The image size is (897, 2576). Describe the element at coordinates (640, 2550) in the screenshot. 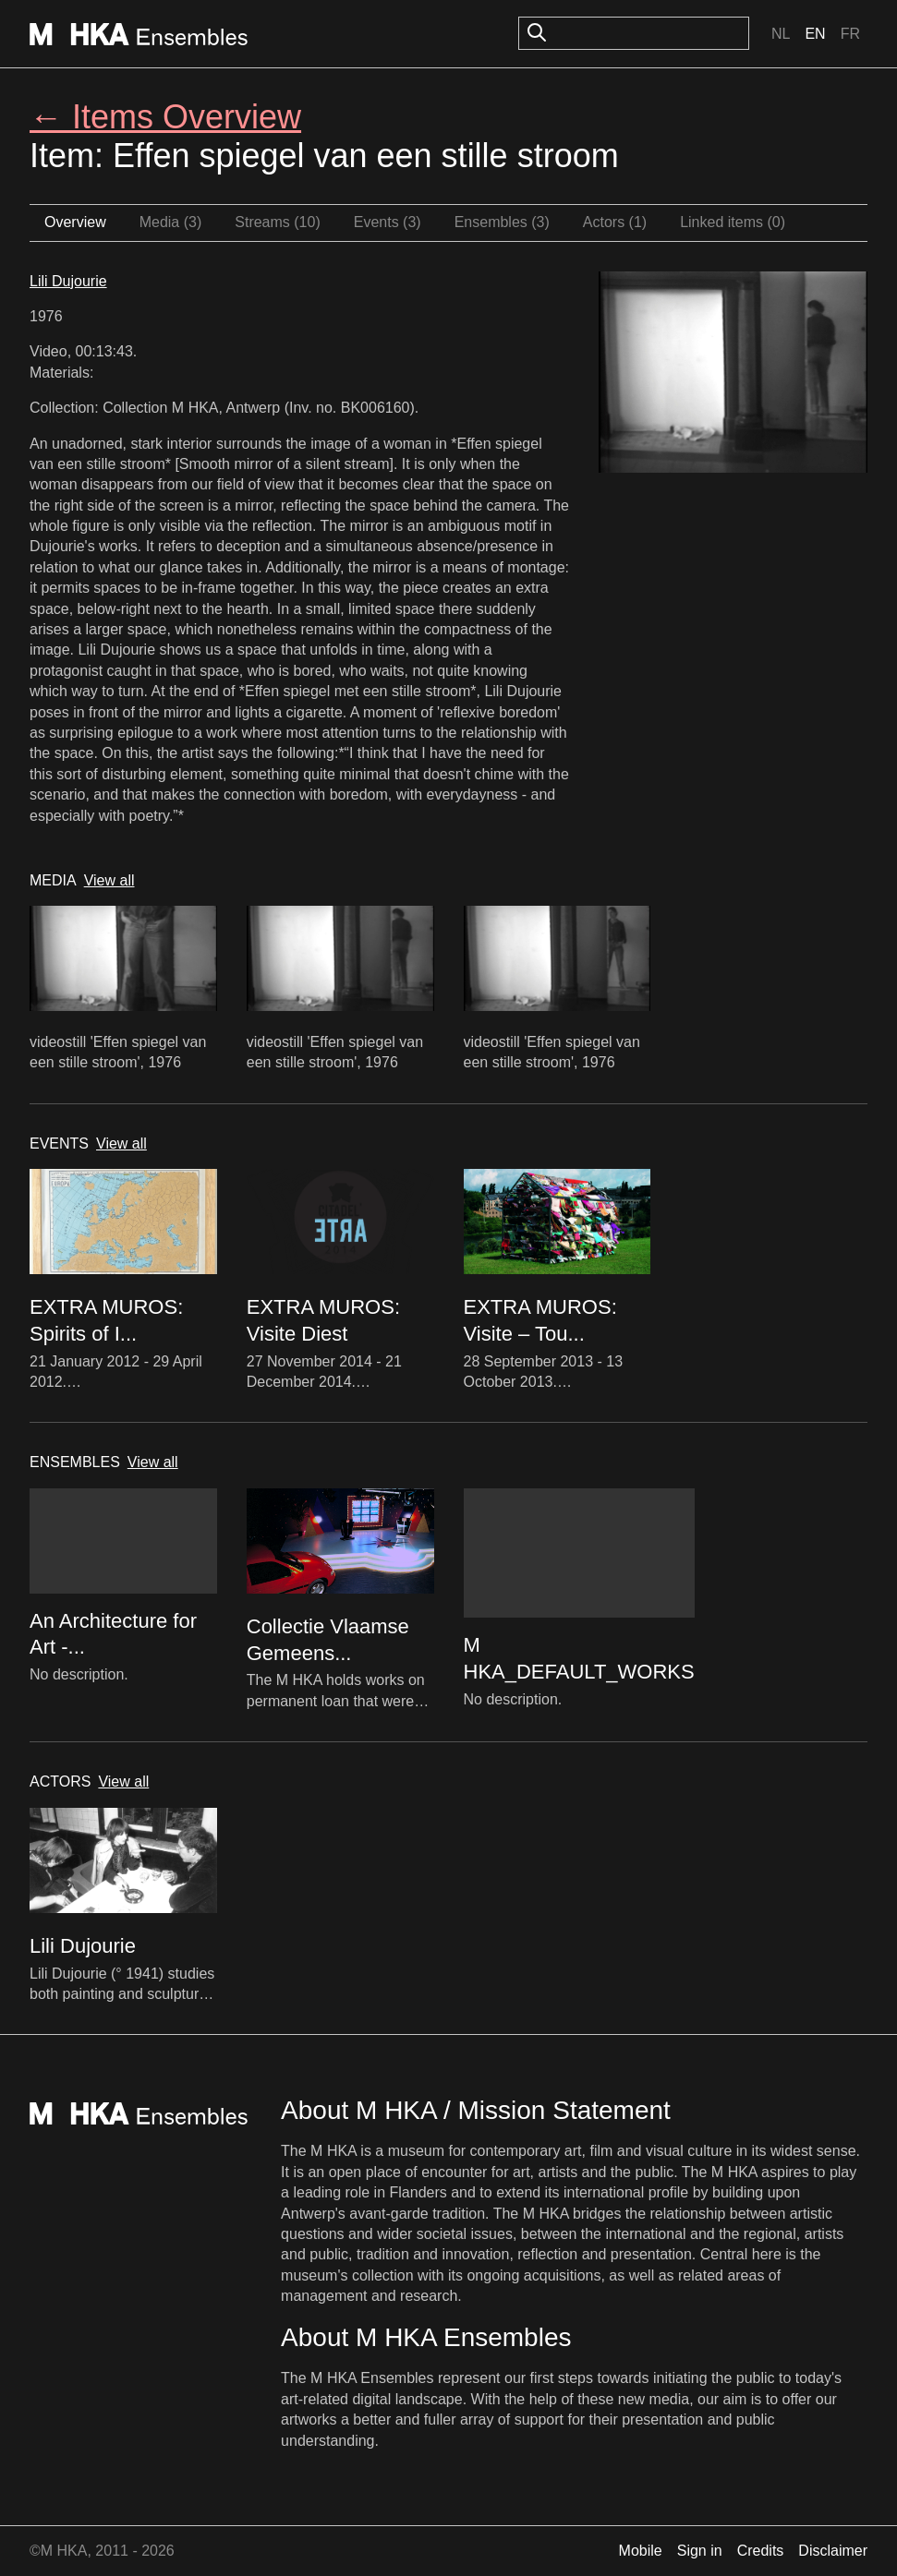

I see `Mobile` at that location.